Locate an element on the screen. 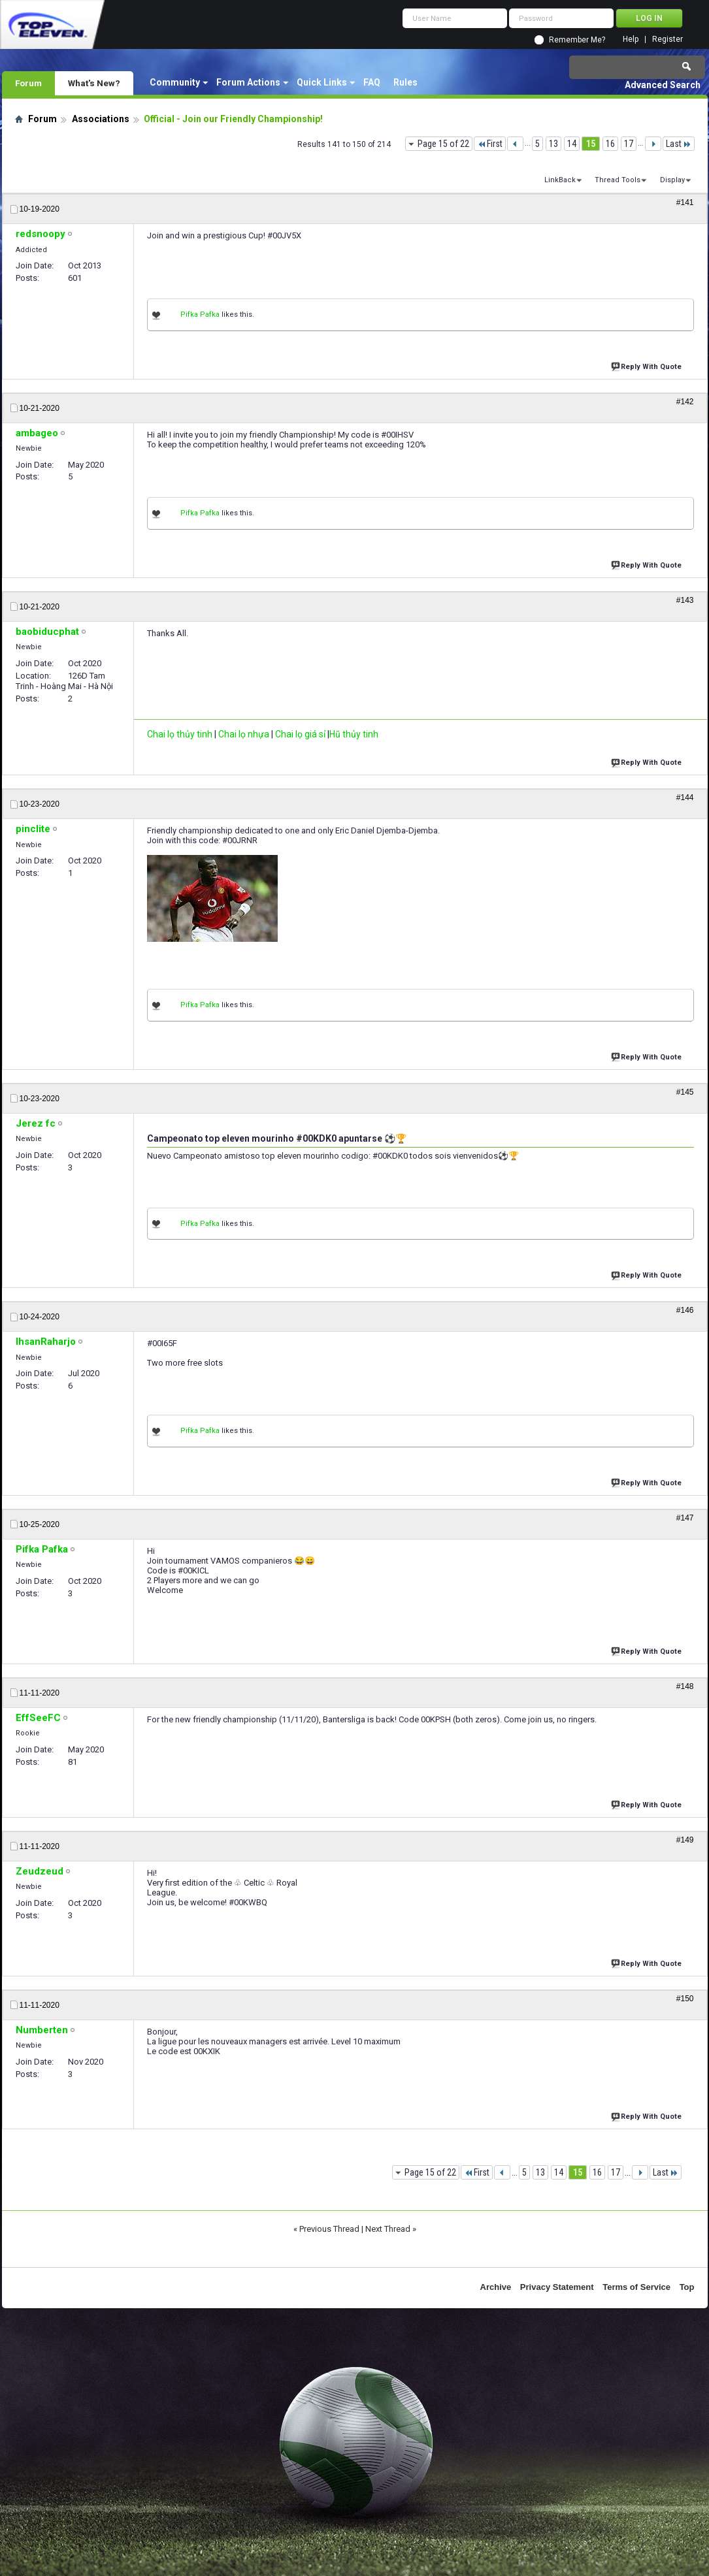 The image size is (709, 2576). Page 15 of 22 is located at coordinates (443, 143).